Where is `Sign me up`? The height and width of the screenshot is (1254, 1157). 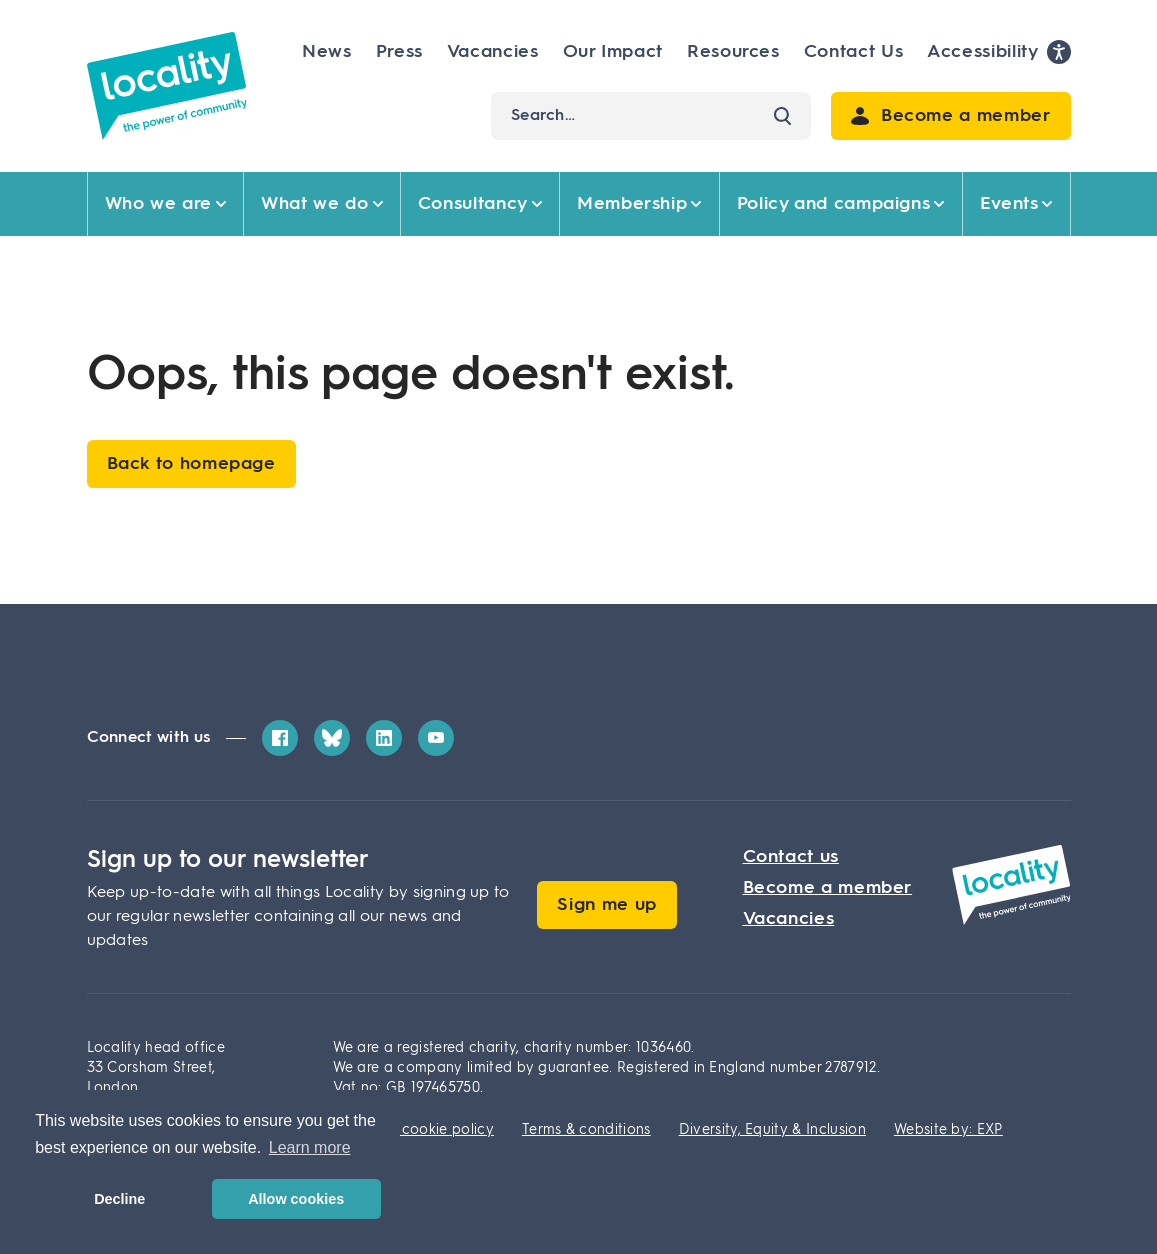
Sign me up is located at coordinates (606, 905).